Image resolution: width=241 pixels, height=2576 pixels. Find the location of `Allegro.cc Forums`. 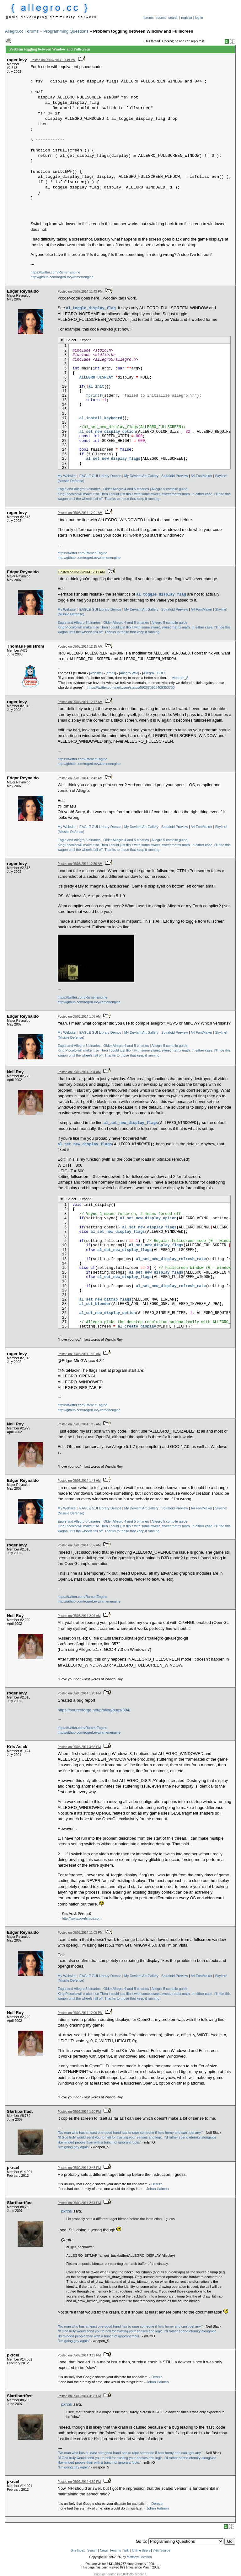

Allegro.cc Forums is located at coordinates (22, 31).